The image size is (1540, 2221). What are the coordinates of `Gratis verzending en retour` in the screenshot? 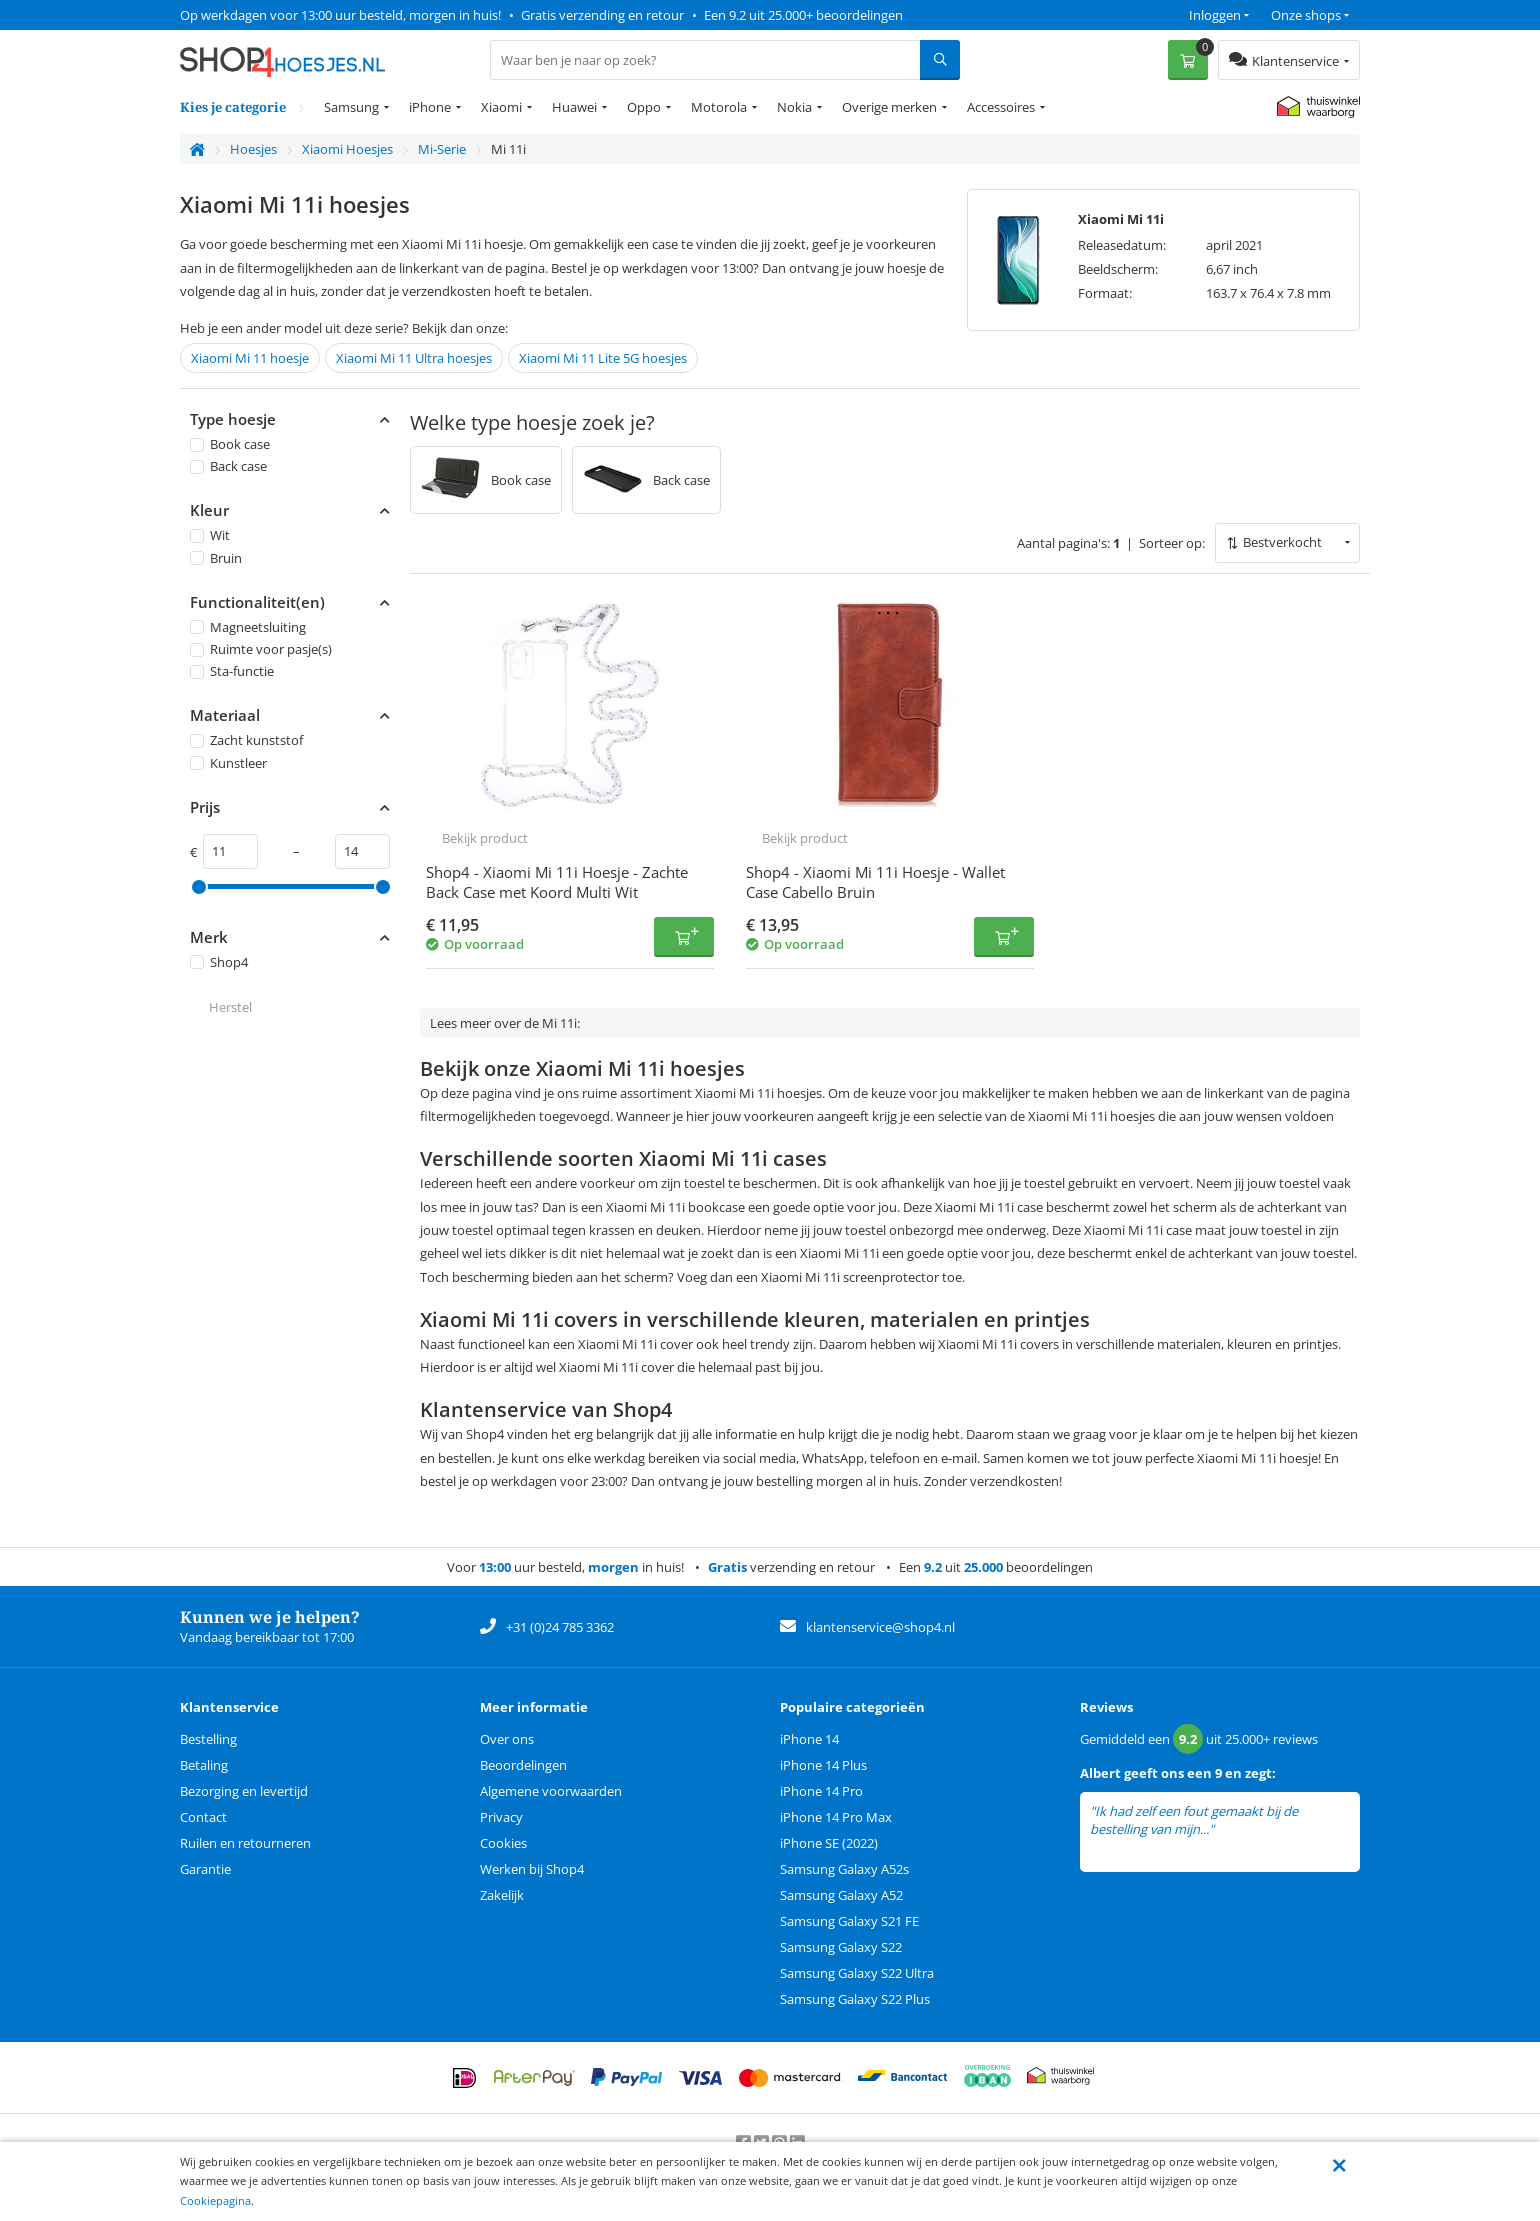 It's located at (602, 15).